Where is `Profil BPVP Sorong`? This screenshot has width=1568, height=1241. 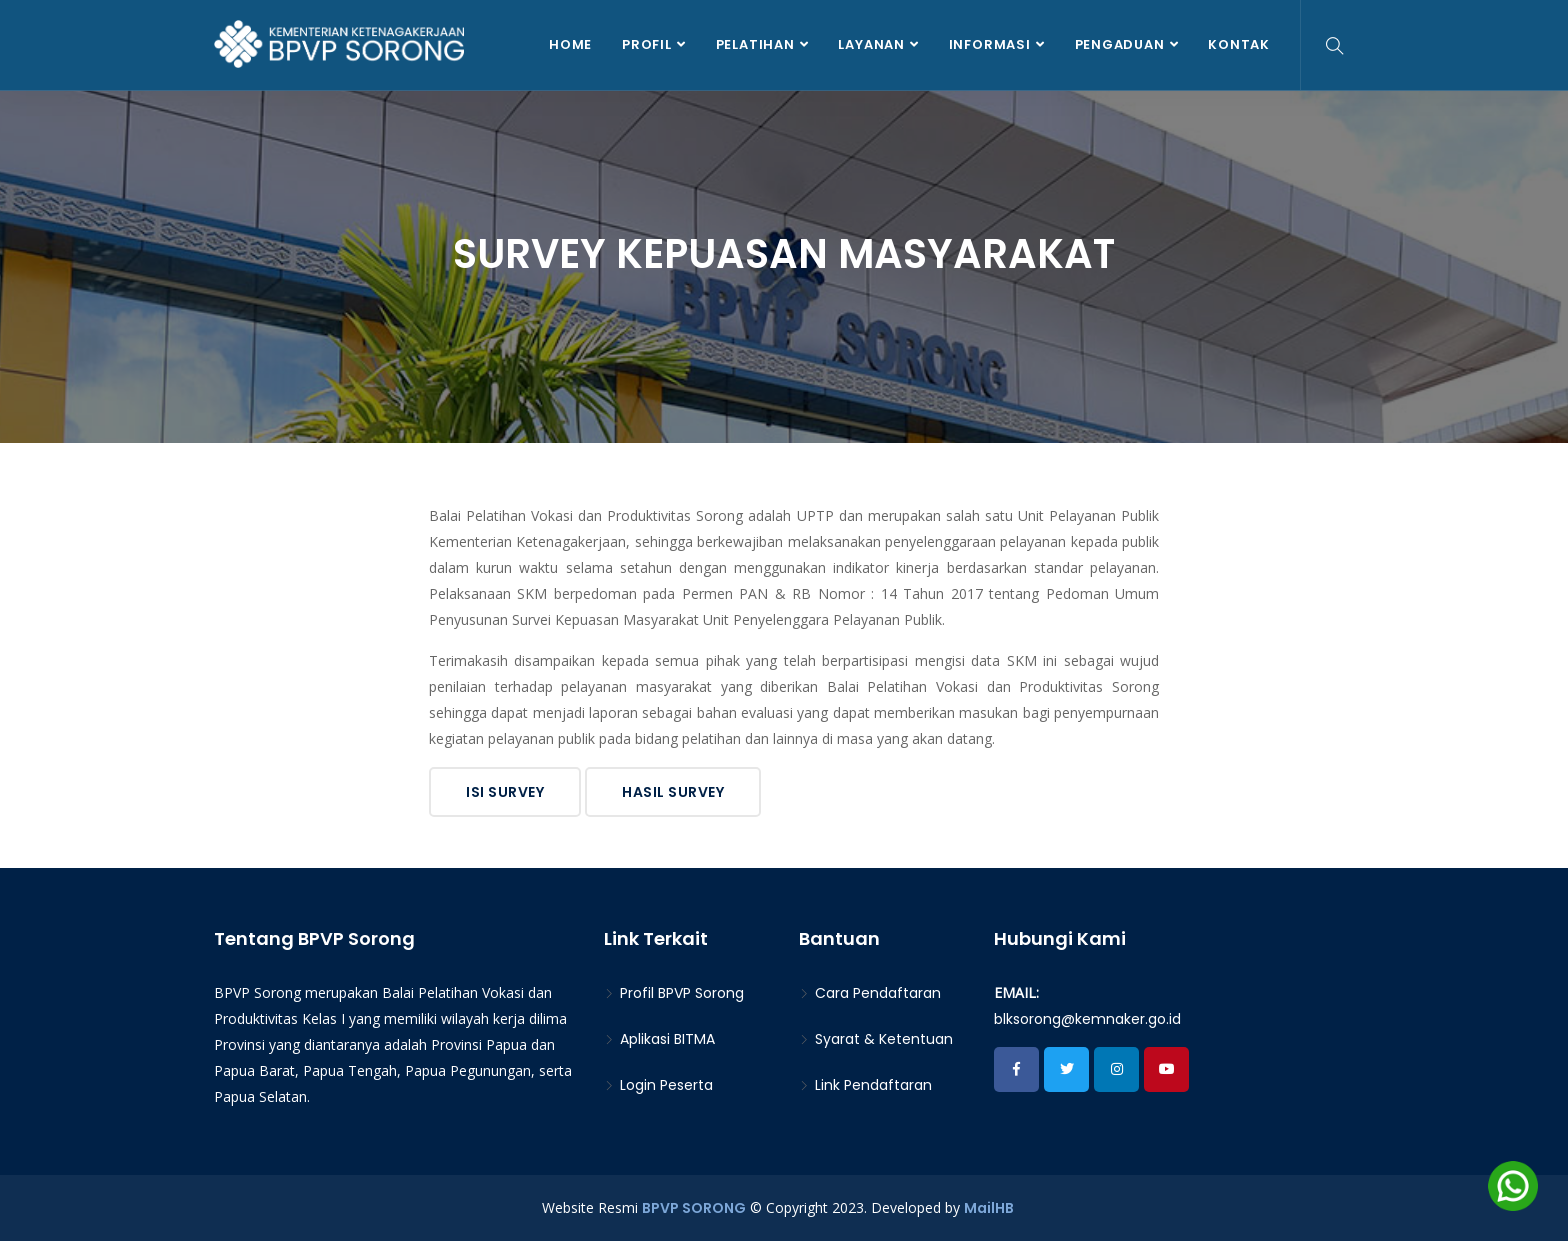
Profil BPVP Sorong is located at coordinates (674, 993).